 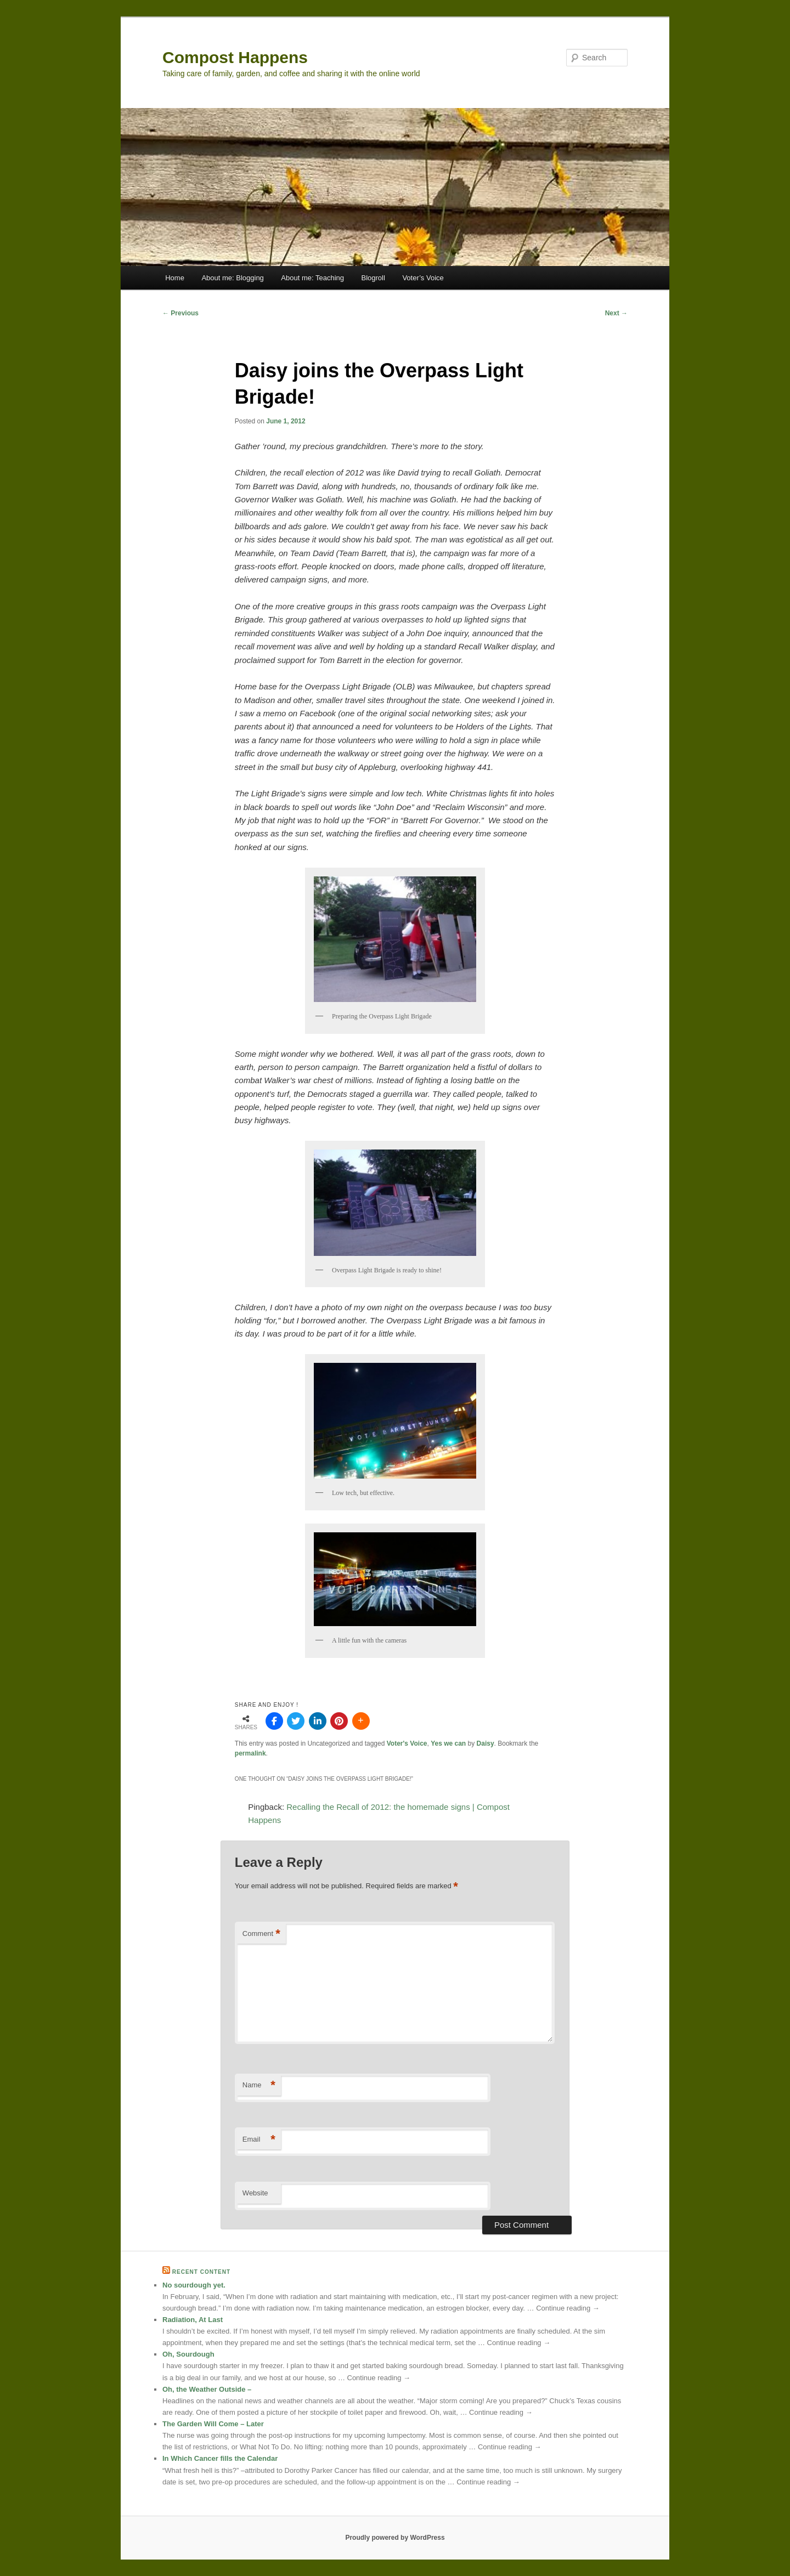 What do you see at coordinates (258, 2140) in the screenshot?
I see `Email` at bounding box center [258, 2140].